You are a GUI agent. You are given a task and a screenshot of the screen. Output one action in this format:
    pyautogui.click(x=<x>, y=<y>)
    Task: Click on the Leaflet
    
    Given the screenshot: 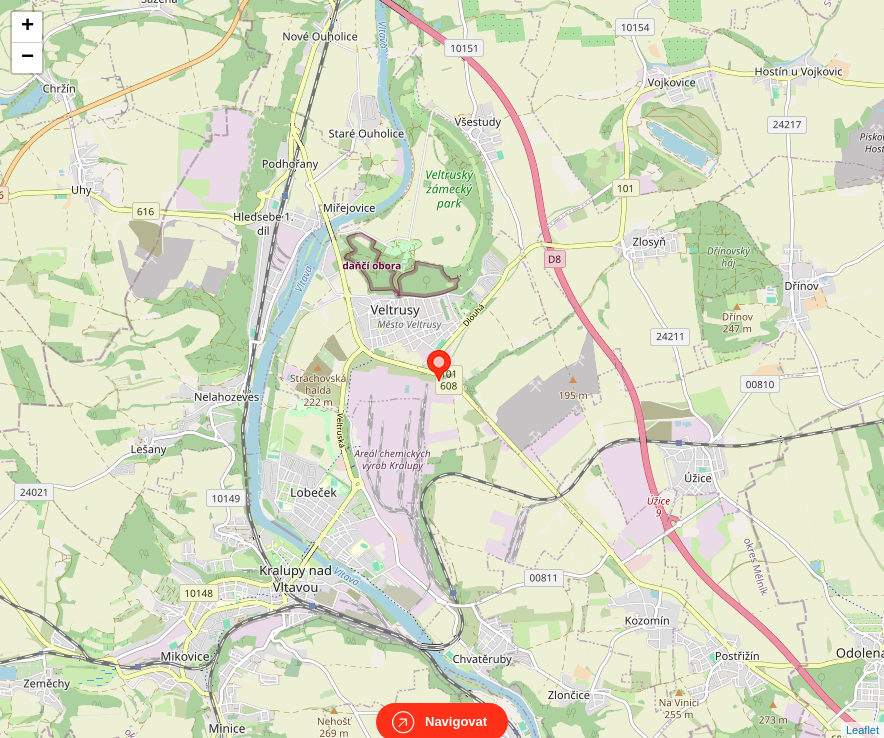 What is the action you would take?
    pyautogui.click(x=862, y=712)
    